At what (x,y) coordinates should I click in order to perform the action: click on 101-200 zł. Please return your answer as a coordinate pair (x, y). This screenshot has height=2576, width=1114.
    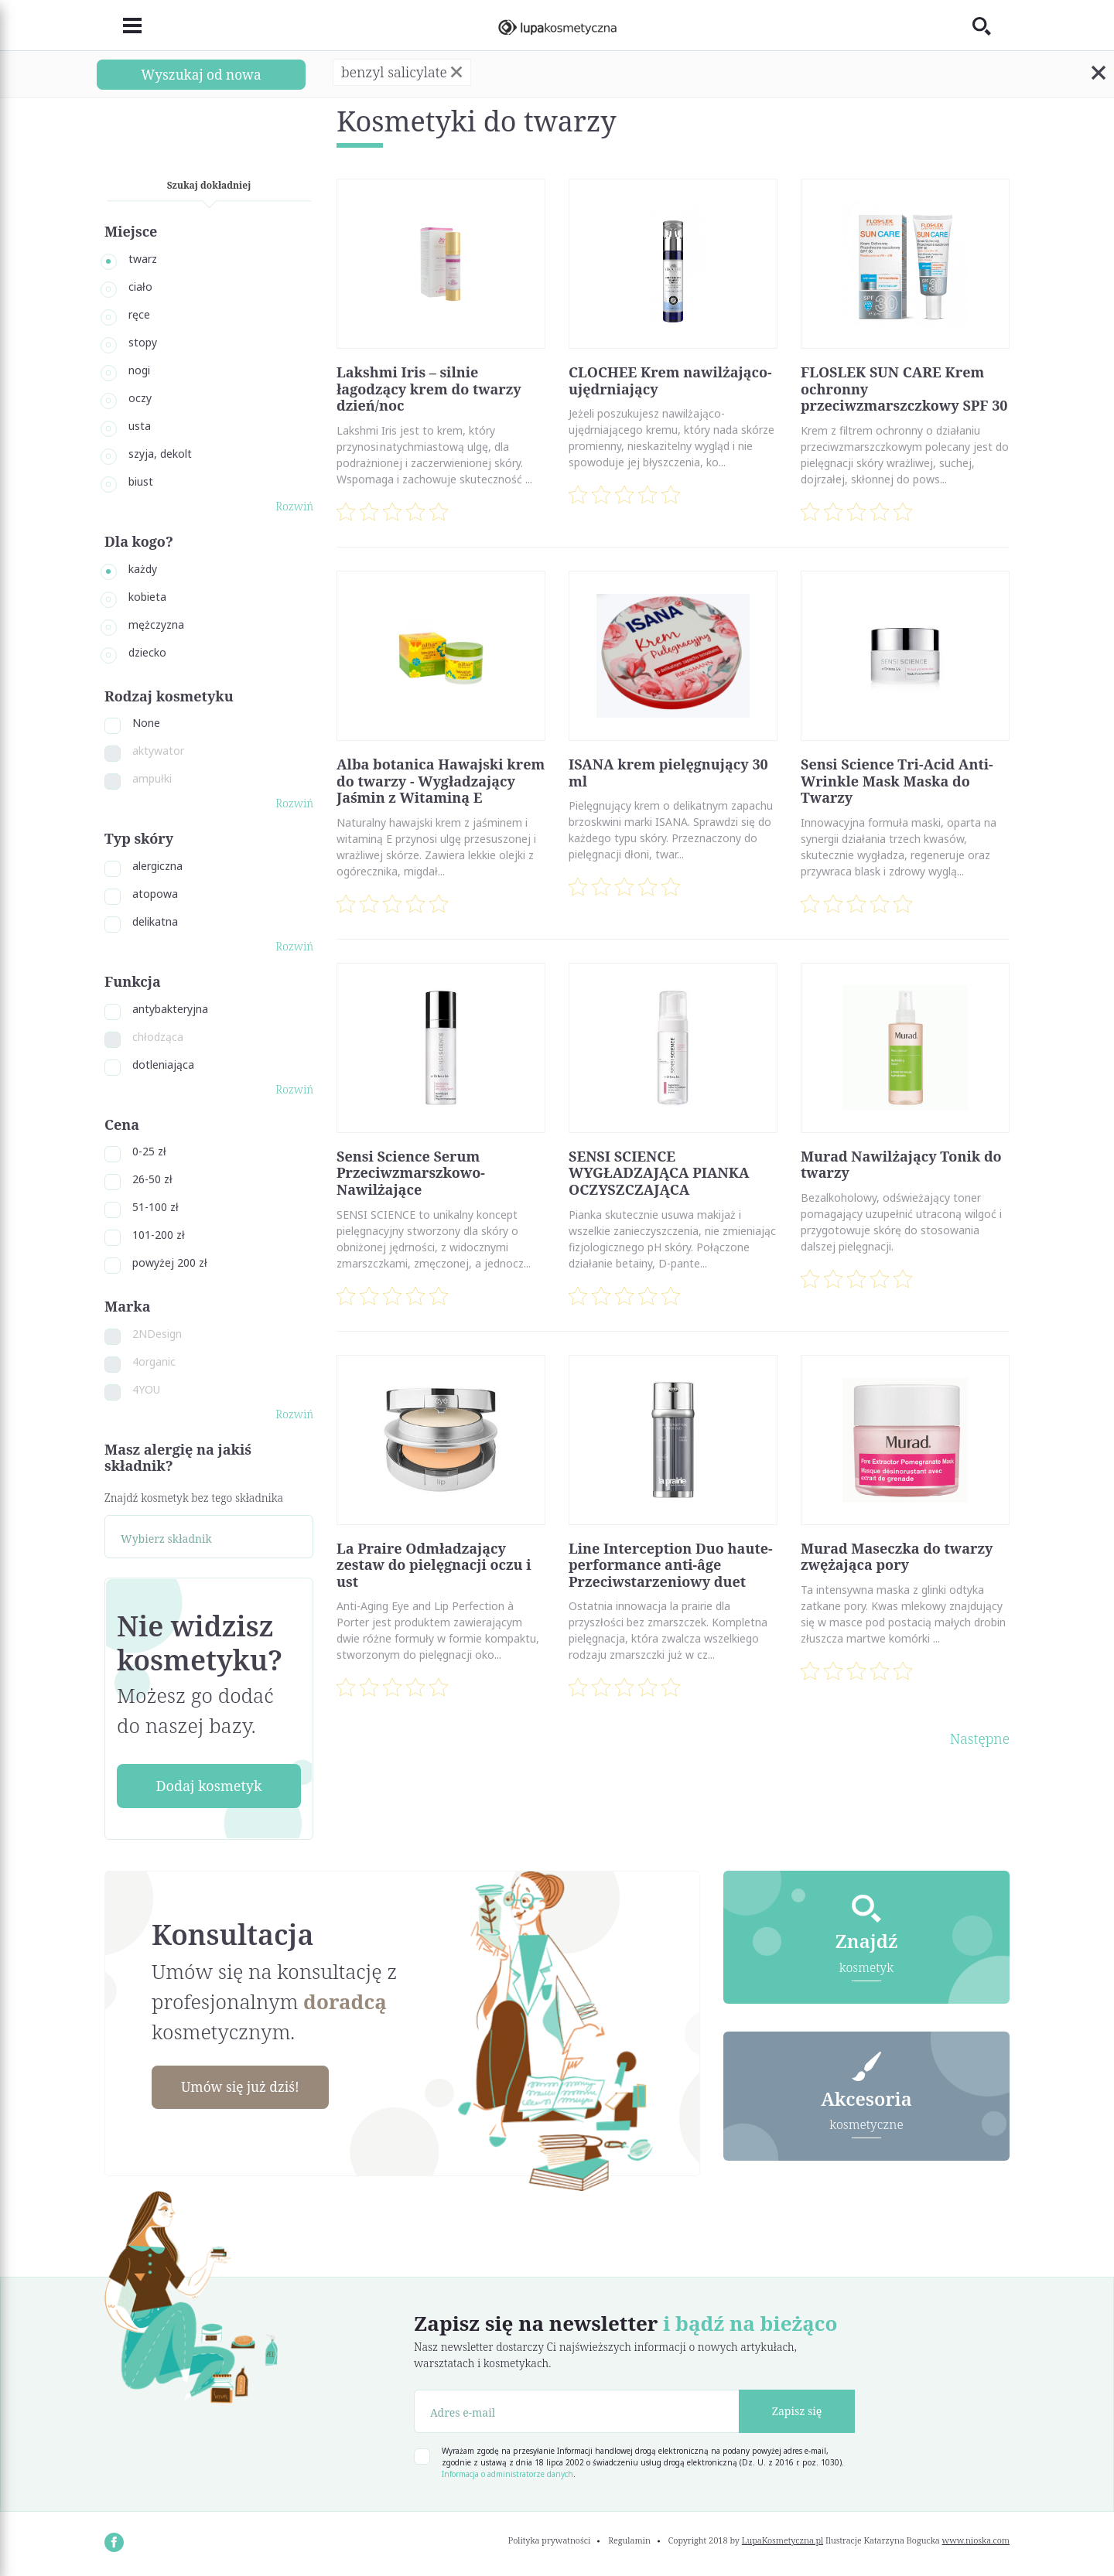
    Looking at the image, I should click on (158, 1234).